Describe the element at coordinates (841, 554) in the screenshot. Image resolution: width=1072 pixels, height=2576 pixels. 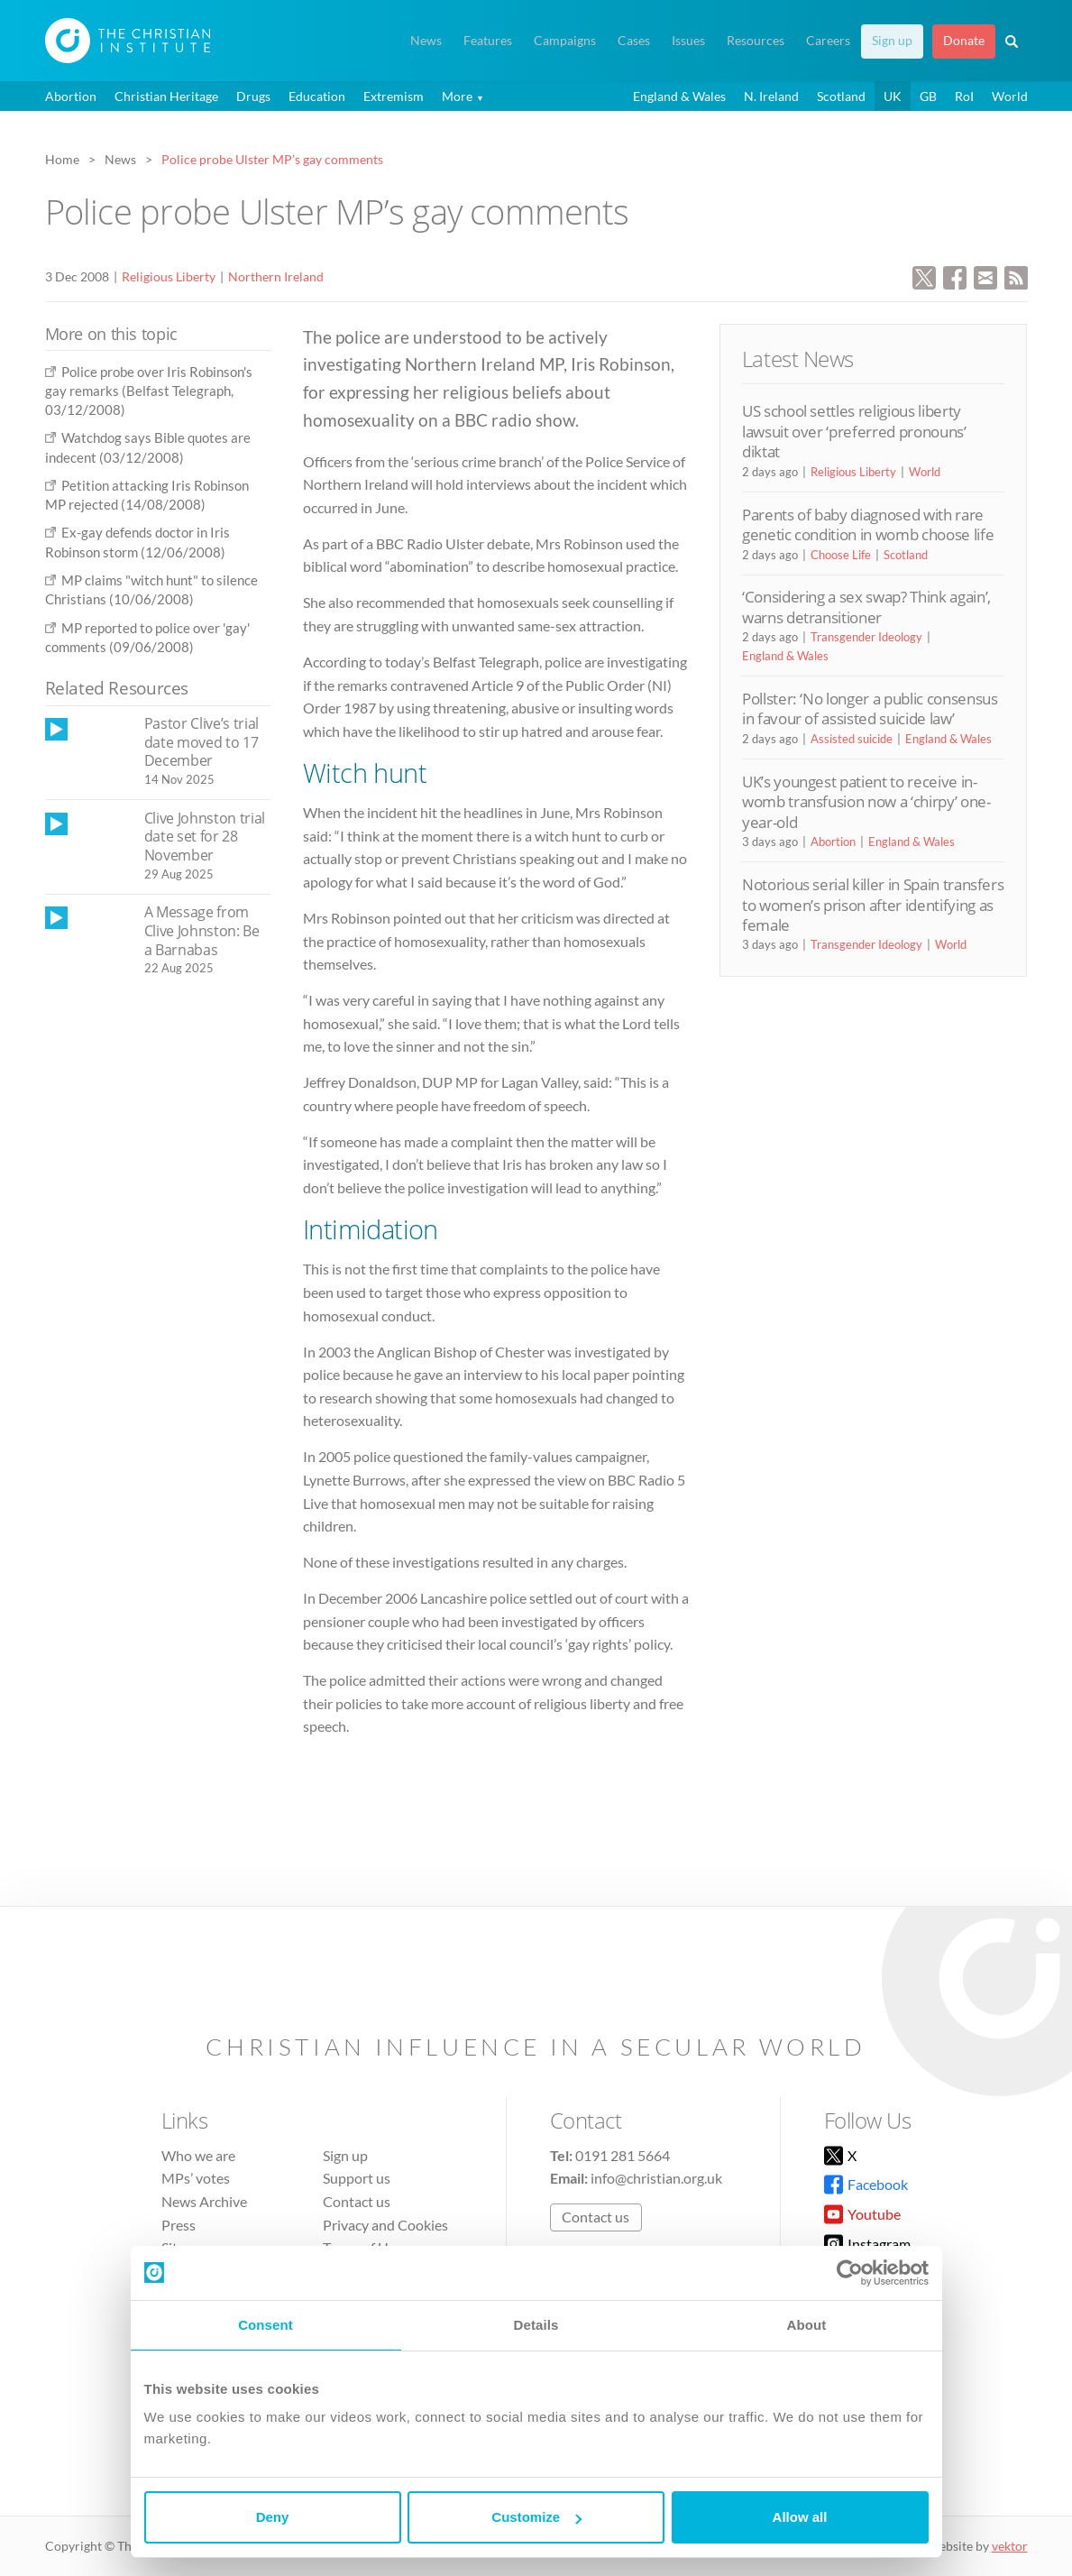
I see `Choose Life` at that location.